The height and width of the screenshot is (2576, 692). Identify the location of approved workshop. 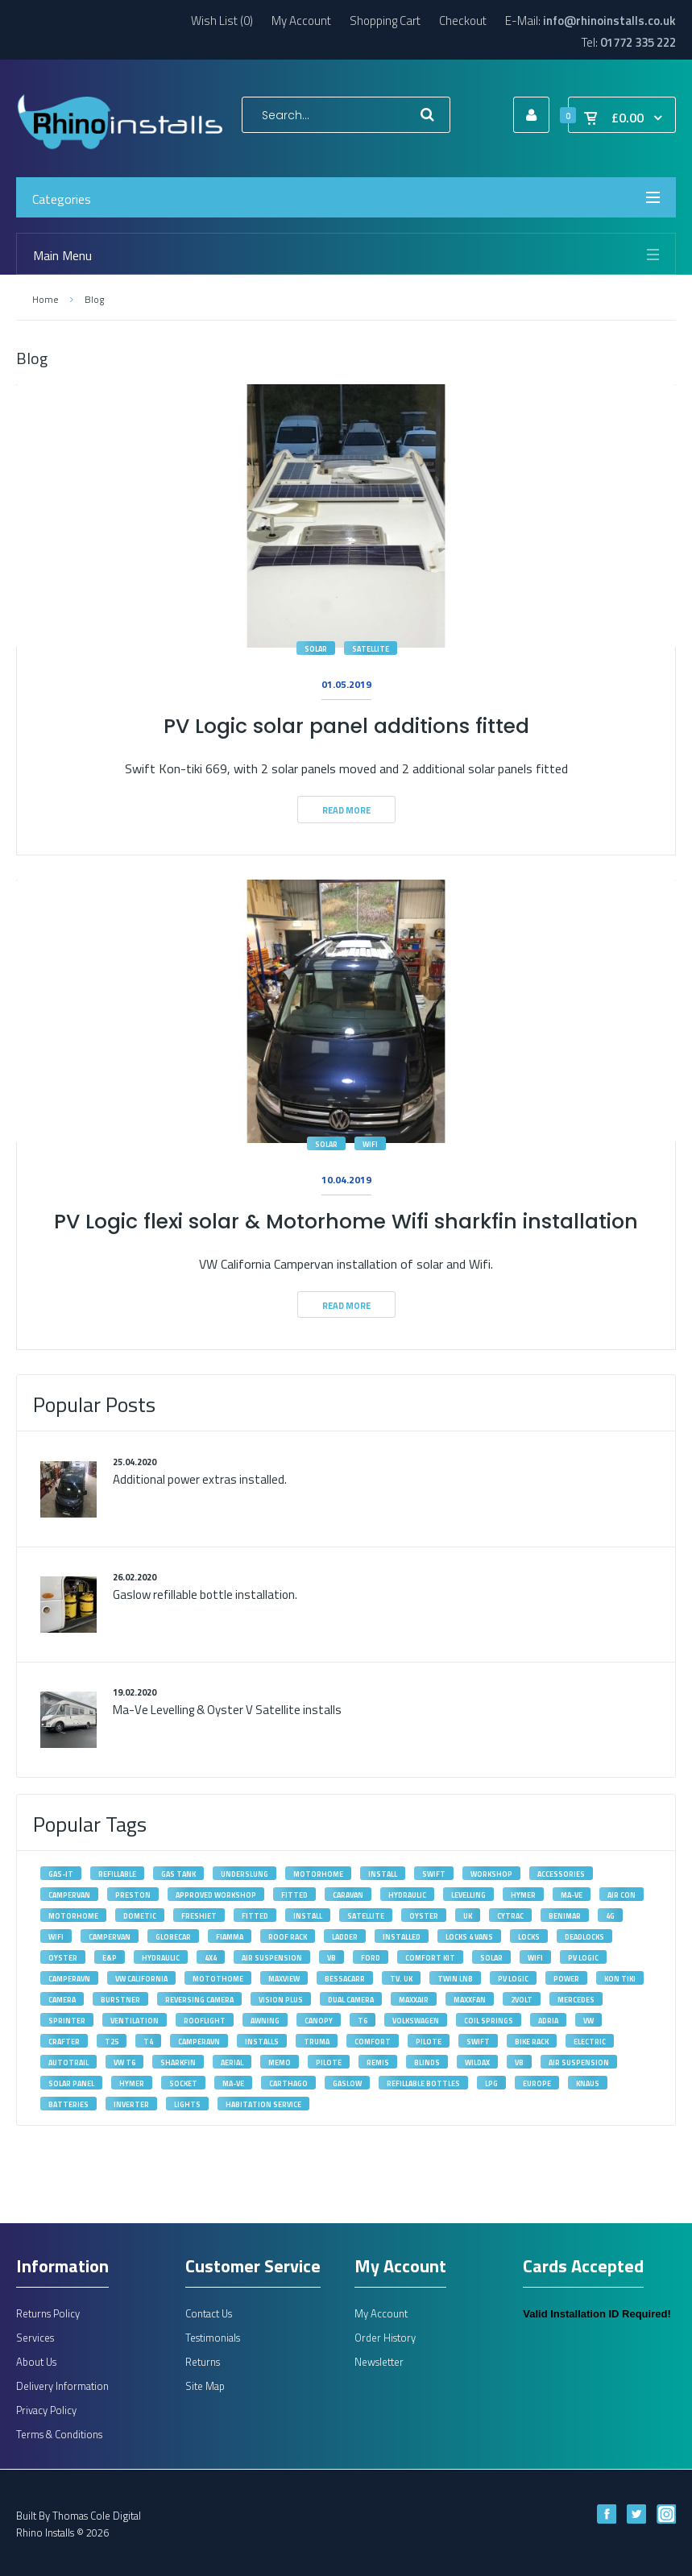
(216, 1895).